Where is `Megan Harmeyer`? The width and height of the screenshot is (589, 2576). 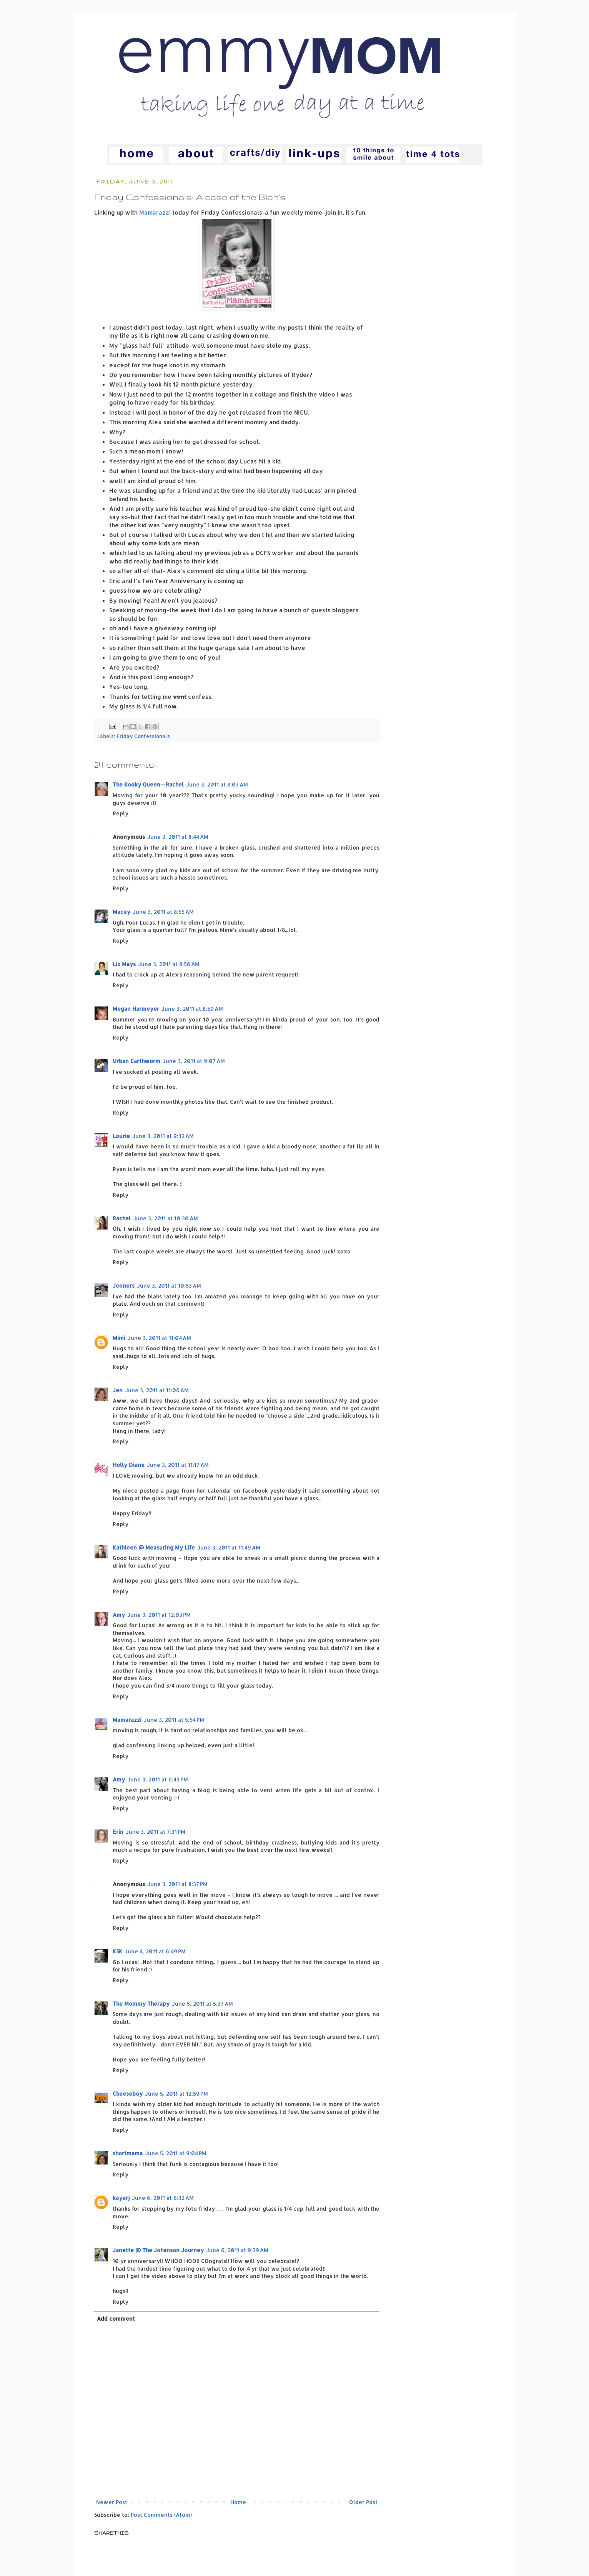 Megan Harmeyer is located at coordinates (136, 1008).